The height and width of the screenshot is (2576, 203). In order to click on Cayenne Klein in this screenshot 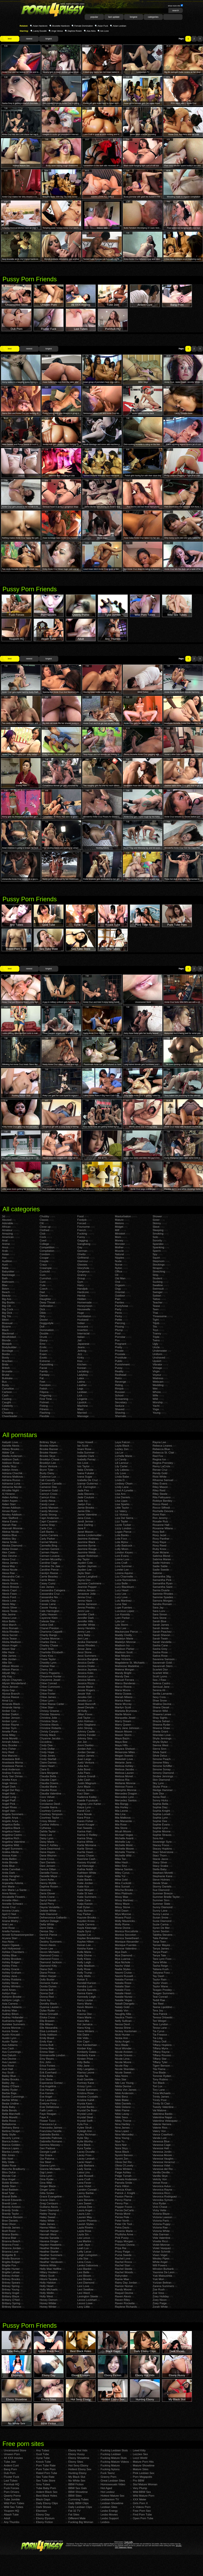, I will do `click(49, 1617)`.